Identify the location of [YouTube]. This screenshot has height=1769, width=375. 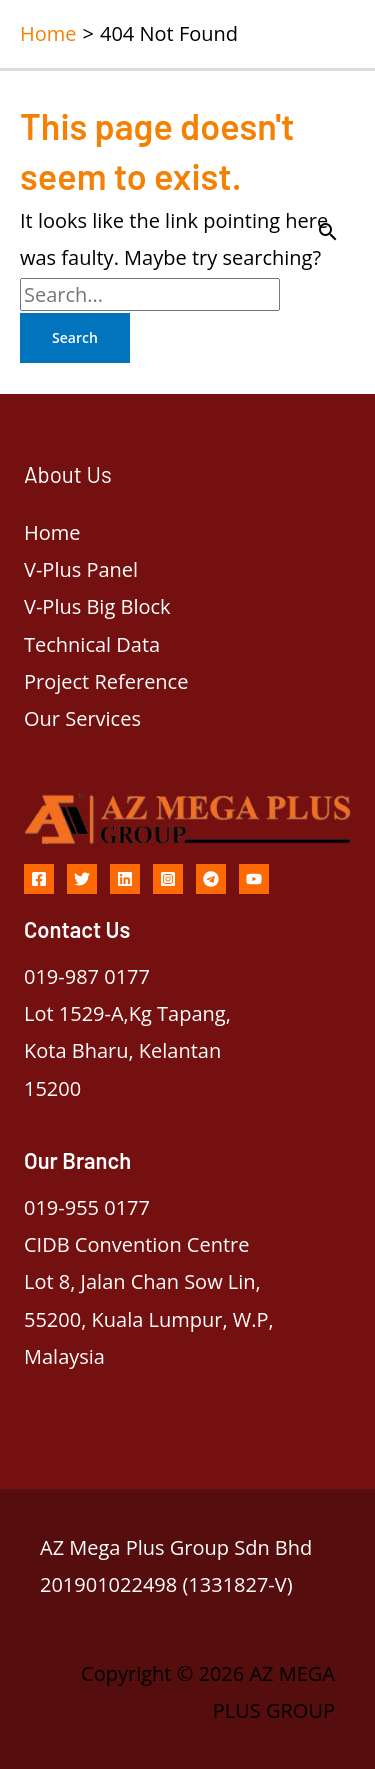
(254, 879).